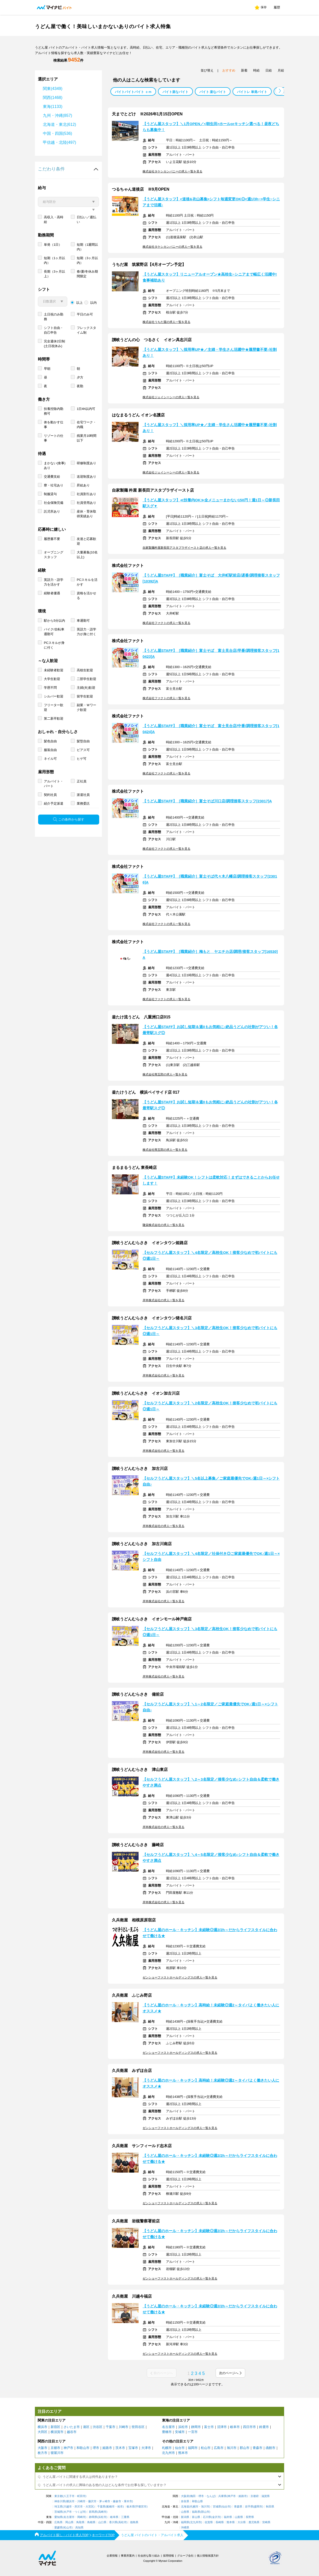 The image size is (319, 2576). I want to click on 新着, so click(244, 70).